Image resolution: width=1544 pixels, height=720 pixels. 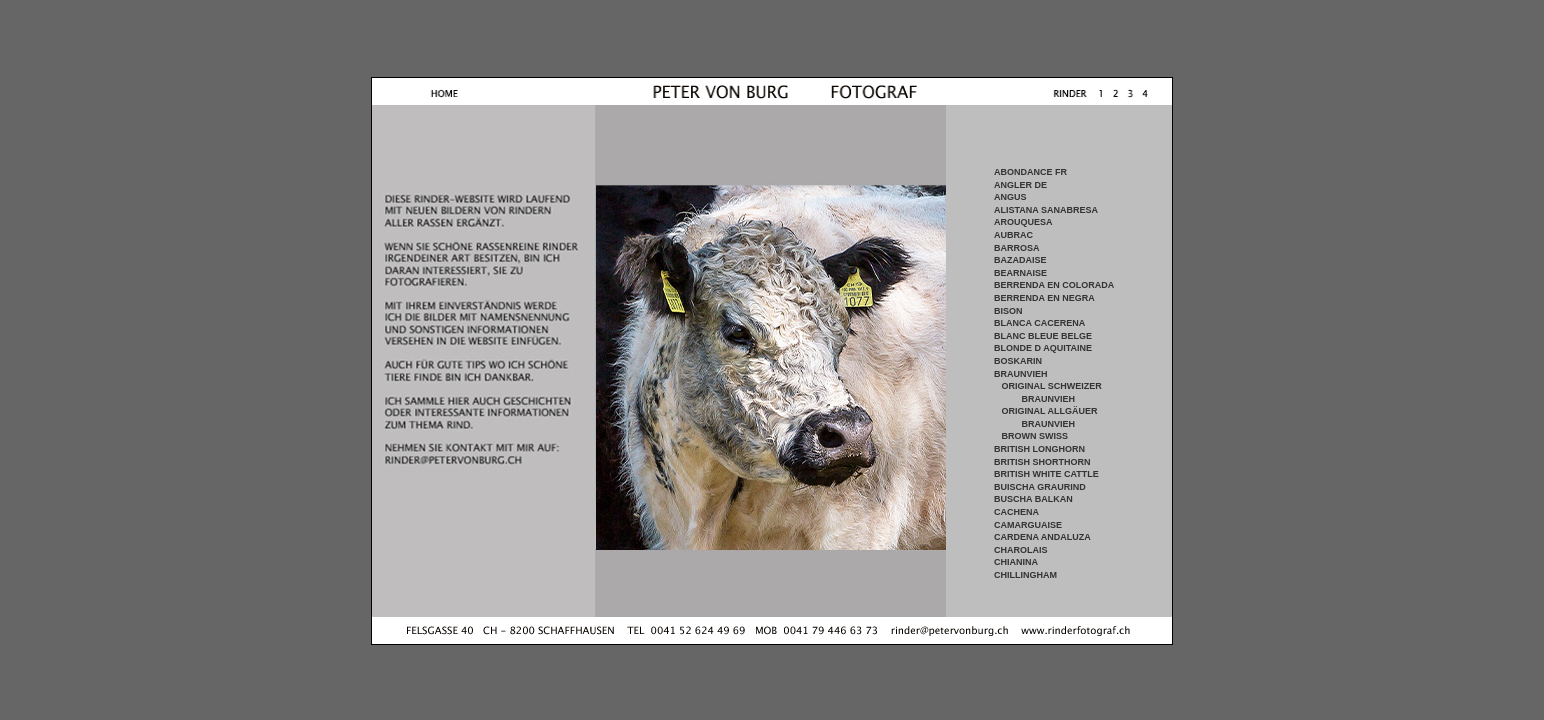 I want to click on BLANC BLEUE BELGE, so click(x=1043, y=336).